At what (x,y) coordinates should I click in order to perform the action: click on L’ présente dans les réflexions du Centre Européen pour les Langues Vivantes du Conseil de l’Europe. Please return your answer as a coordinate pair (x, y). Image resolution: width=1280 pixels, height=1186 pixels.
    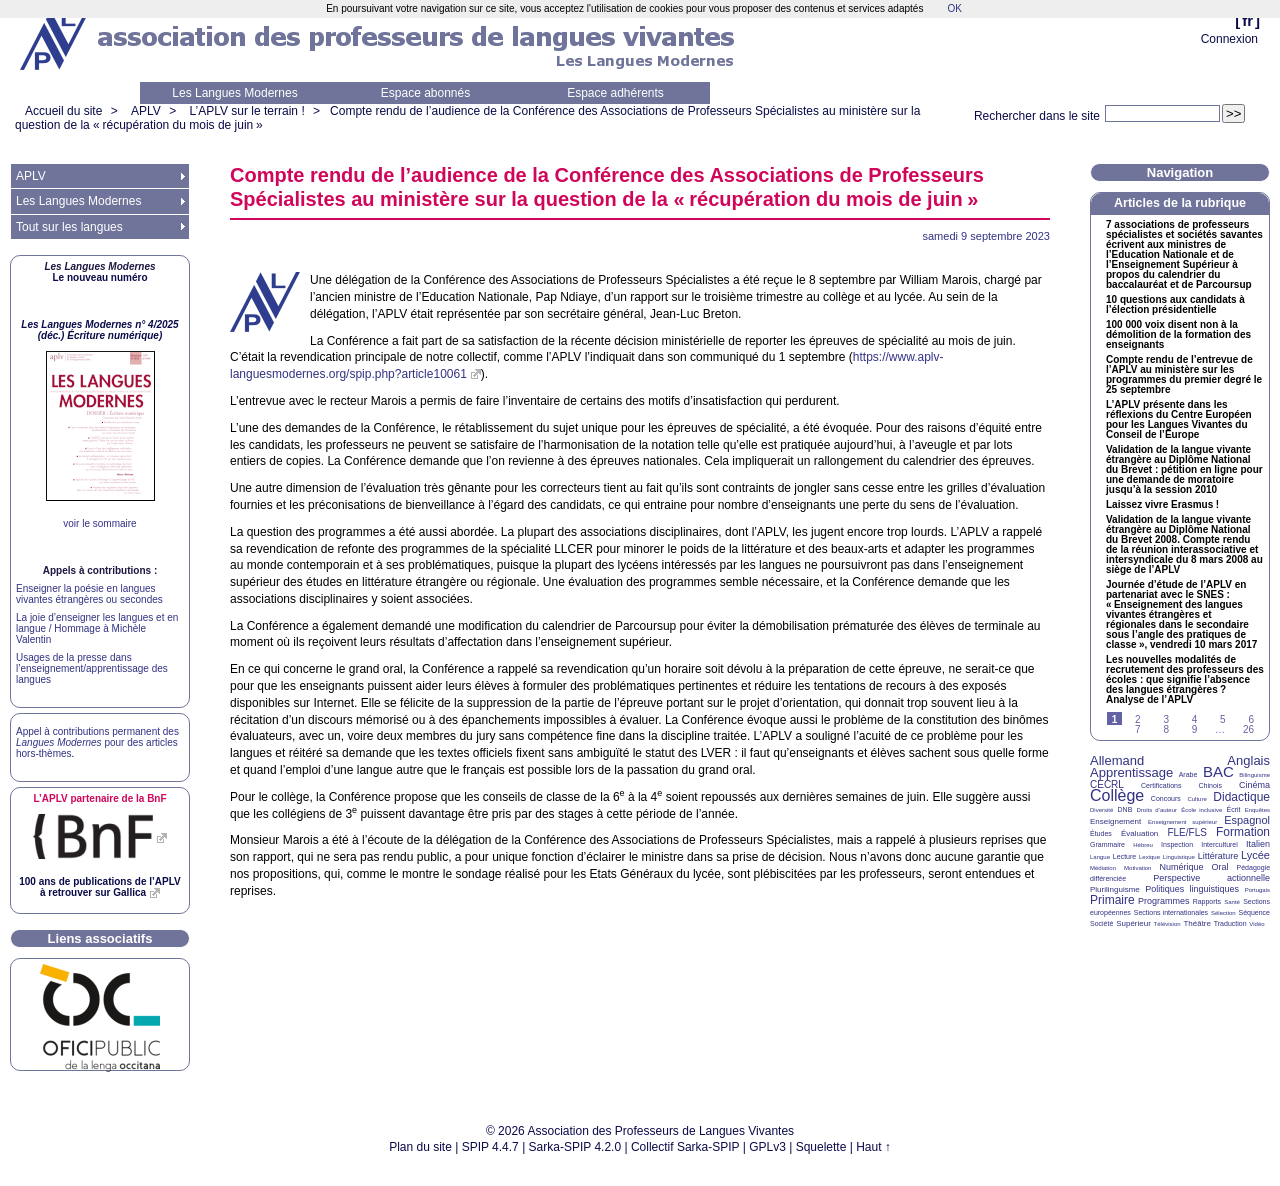
    Looking at the image, I should click on (1179, 420).